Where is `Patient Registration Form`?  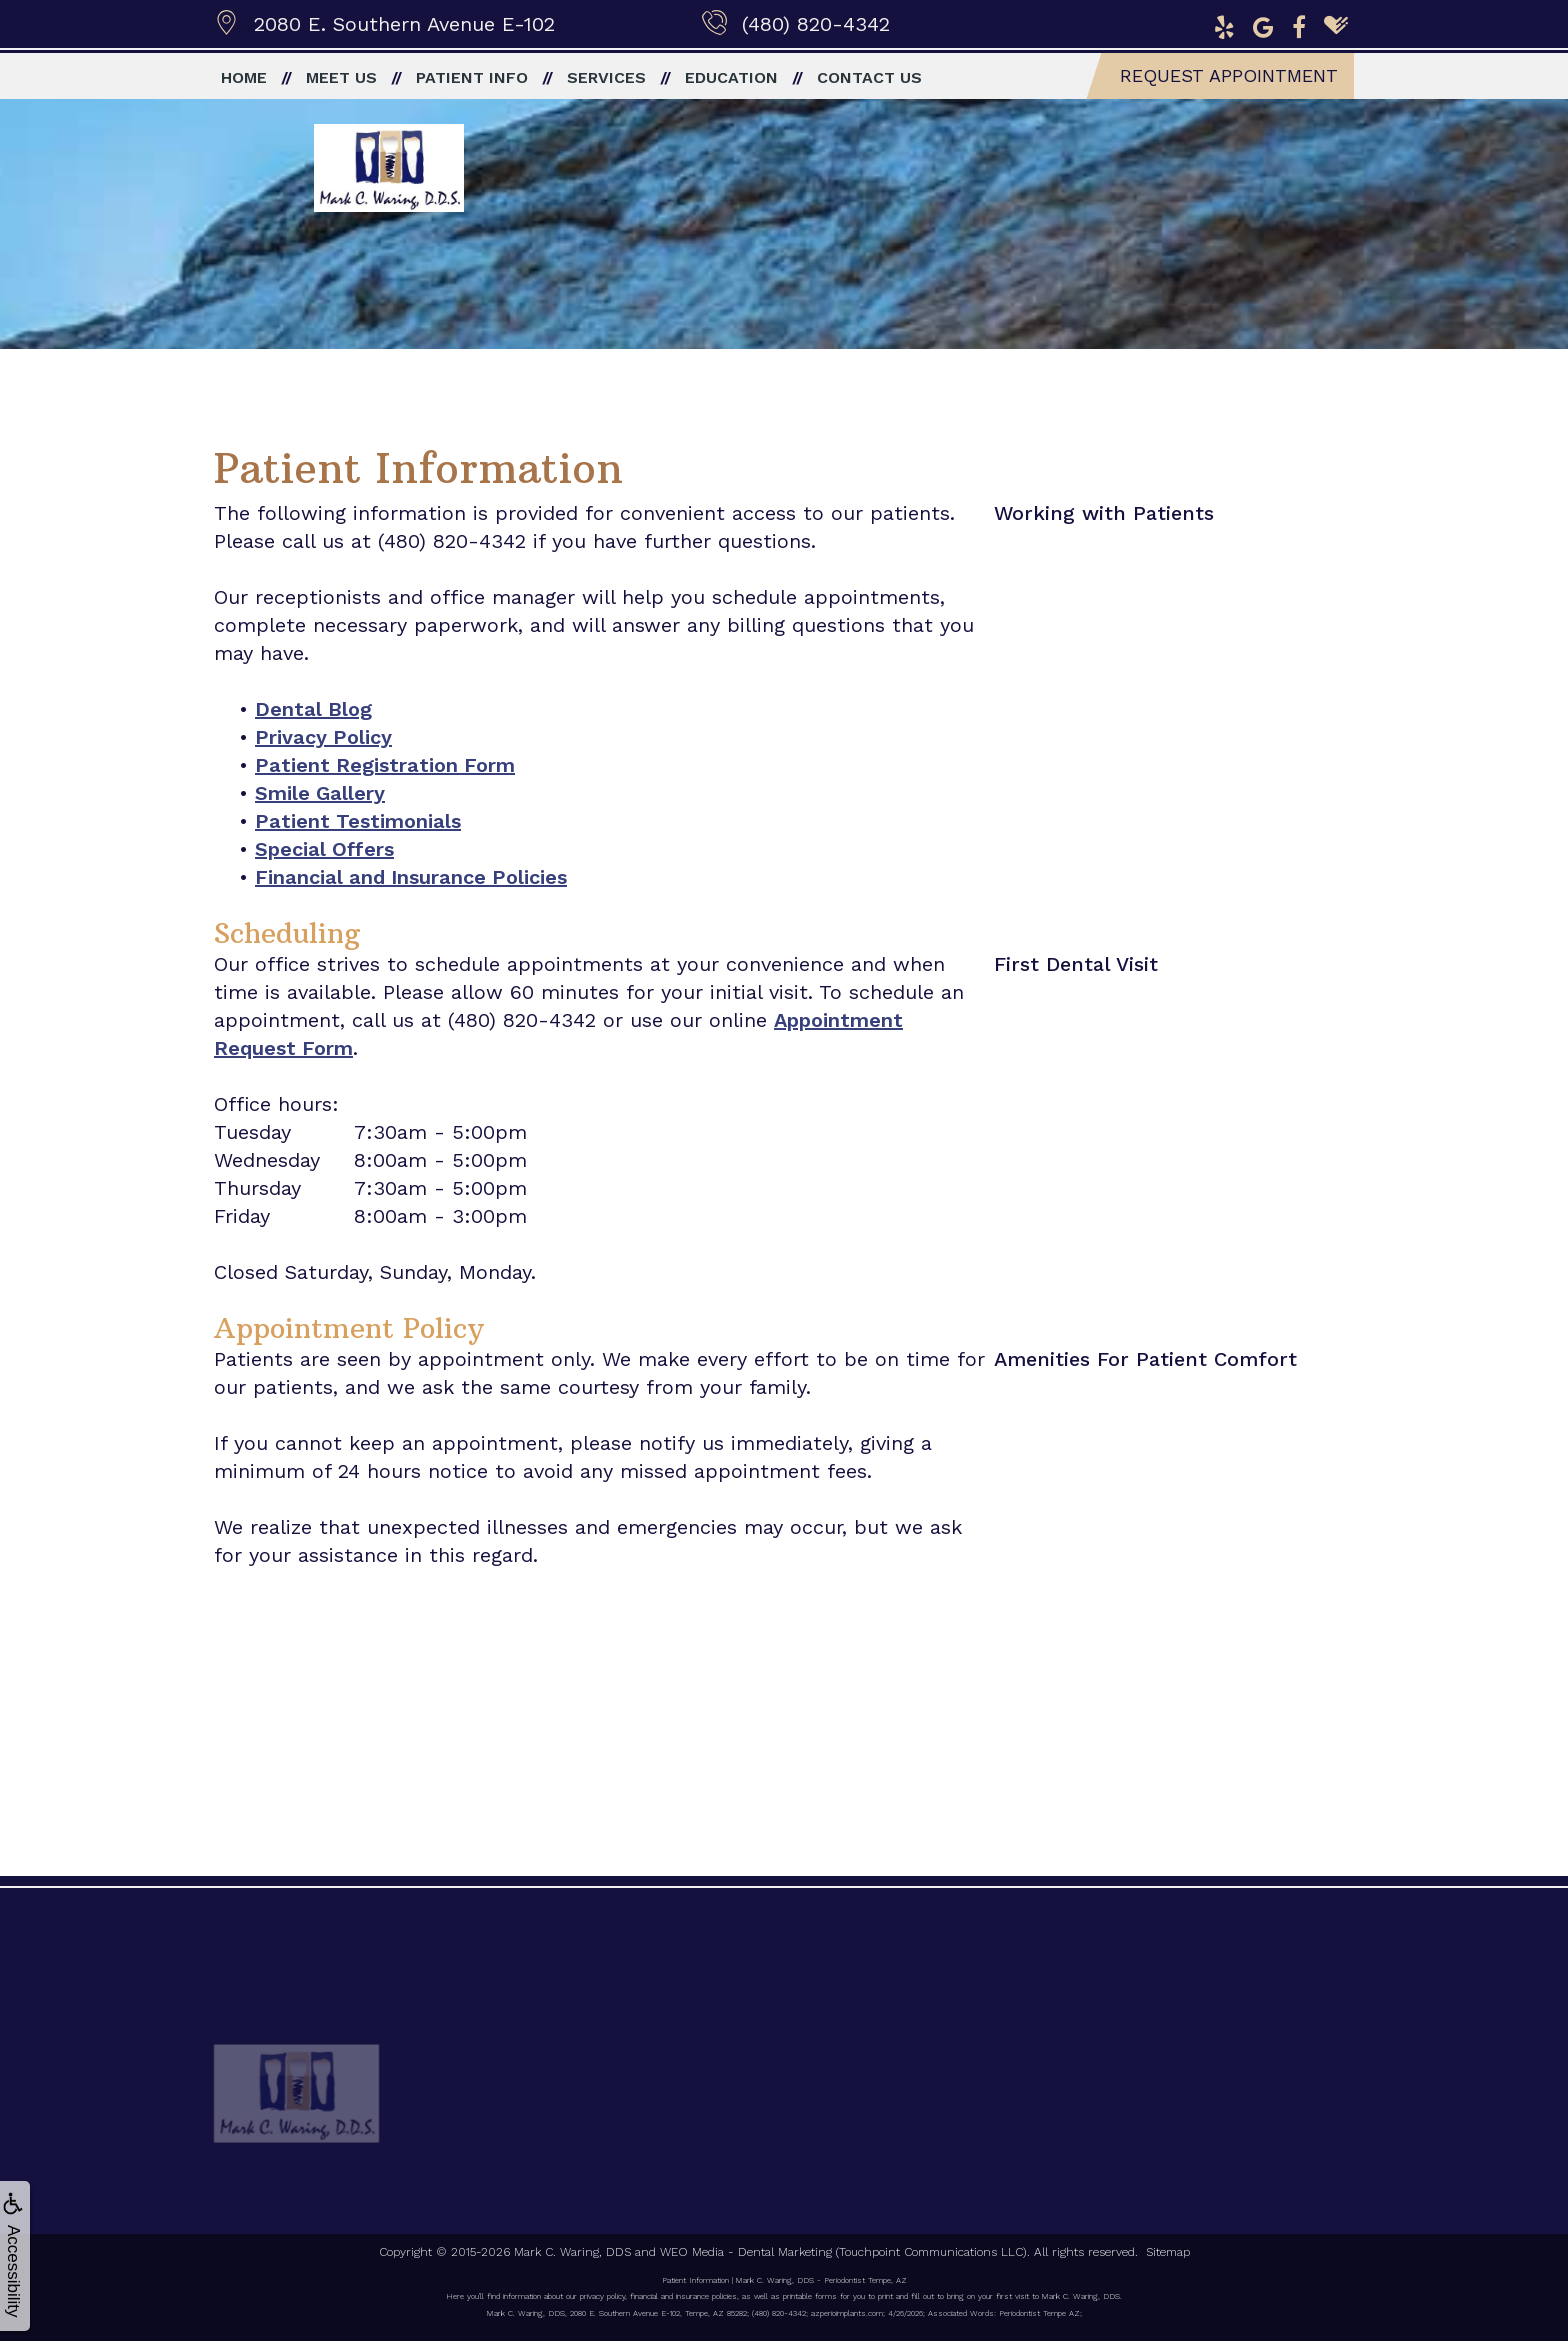
Patient Registration Form is located at coordinates (385, 765).